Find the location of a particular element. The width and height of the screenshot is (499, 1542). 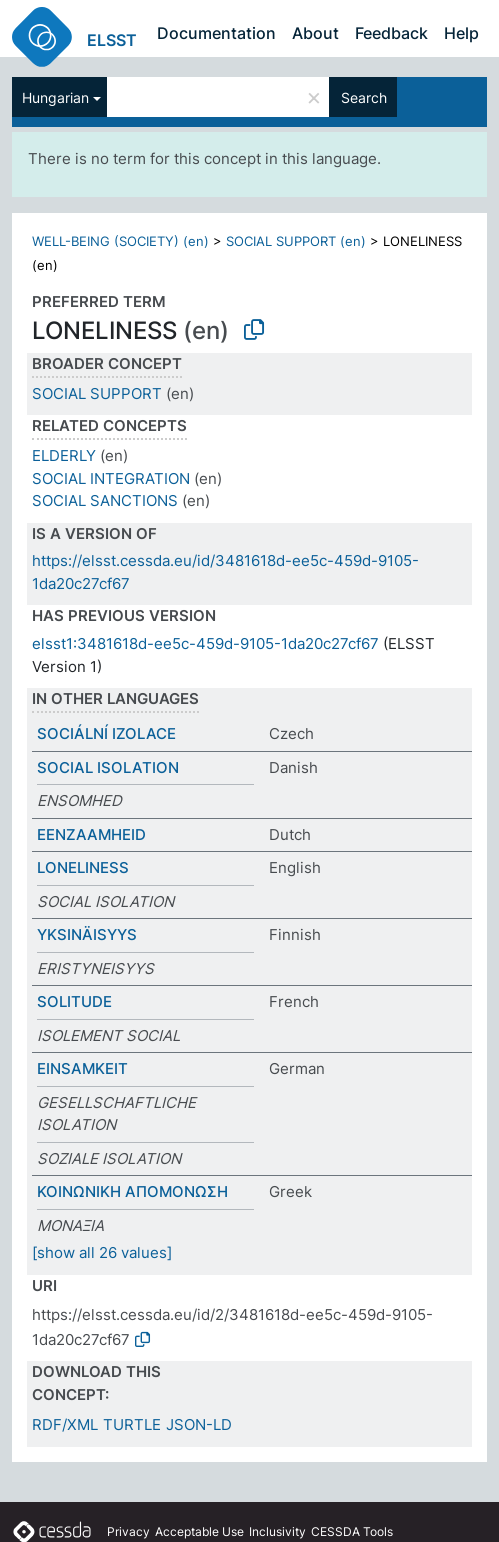

JSON-LD is located at coordinates (199, 1424).